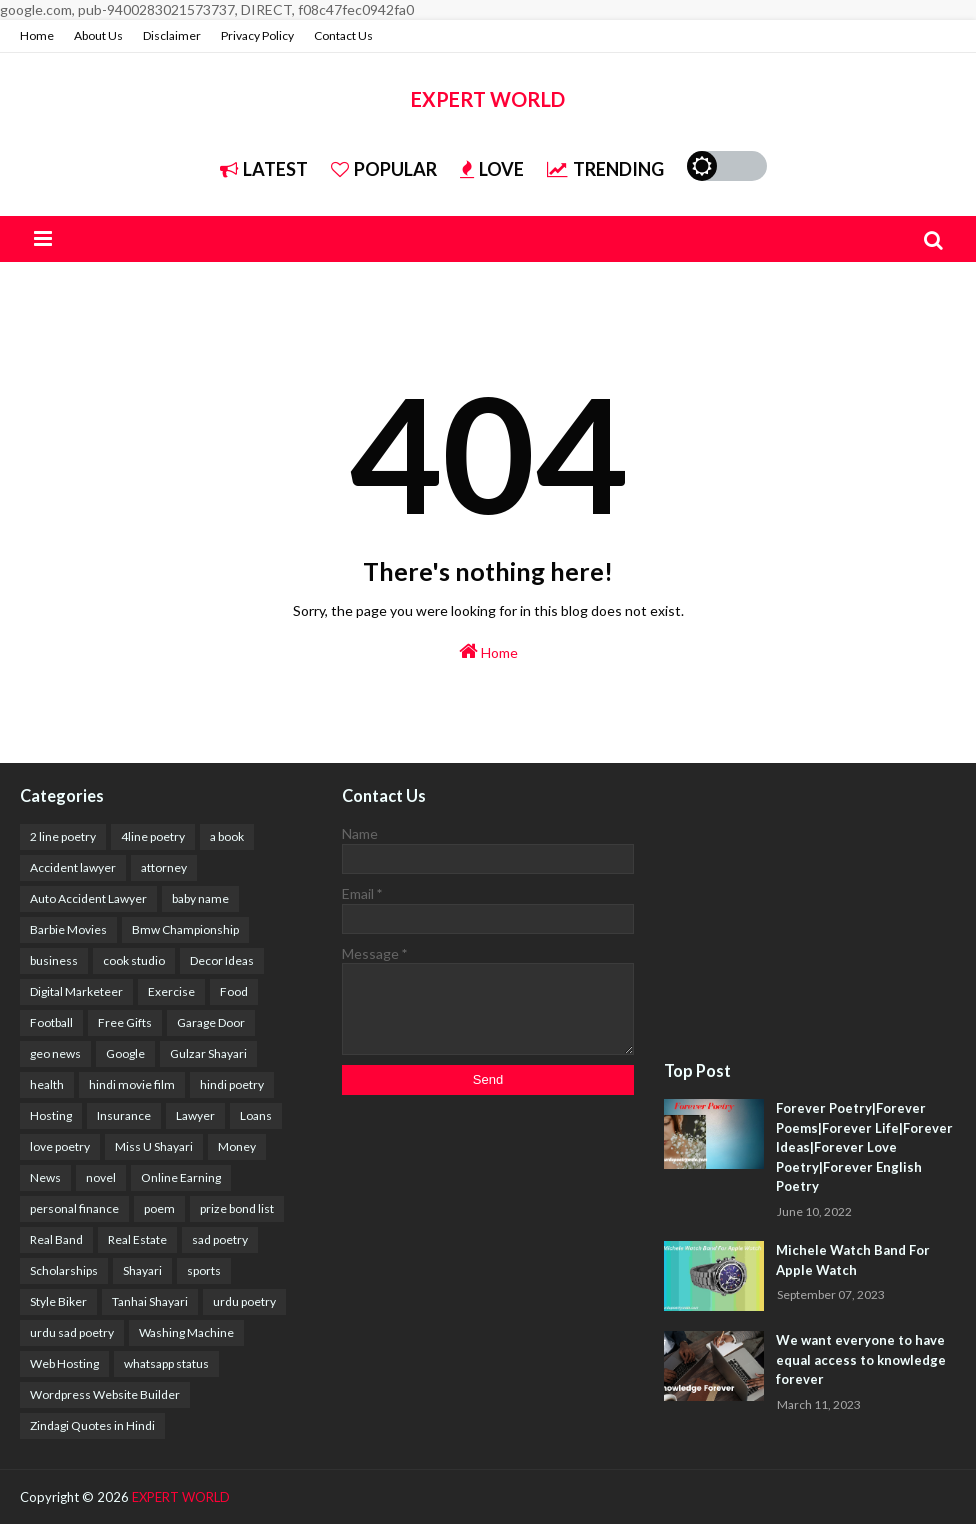 The image size is (976, 1524). Describe the element at coordinates (142, 1270) in the screenshot. I see `Shayari` at that location.